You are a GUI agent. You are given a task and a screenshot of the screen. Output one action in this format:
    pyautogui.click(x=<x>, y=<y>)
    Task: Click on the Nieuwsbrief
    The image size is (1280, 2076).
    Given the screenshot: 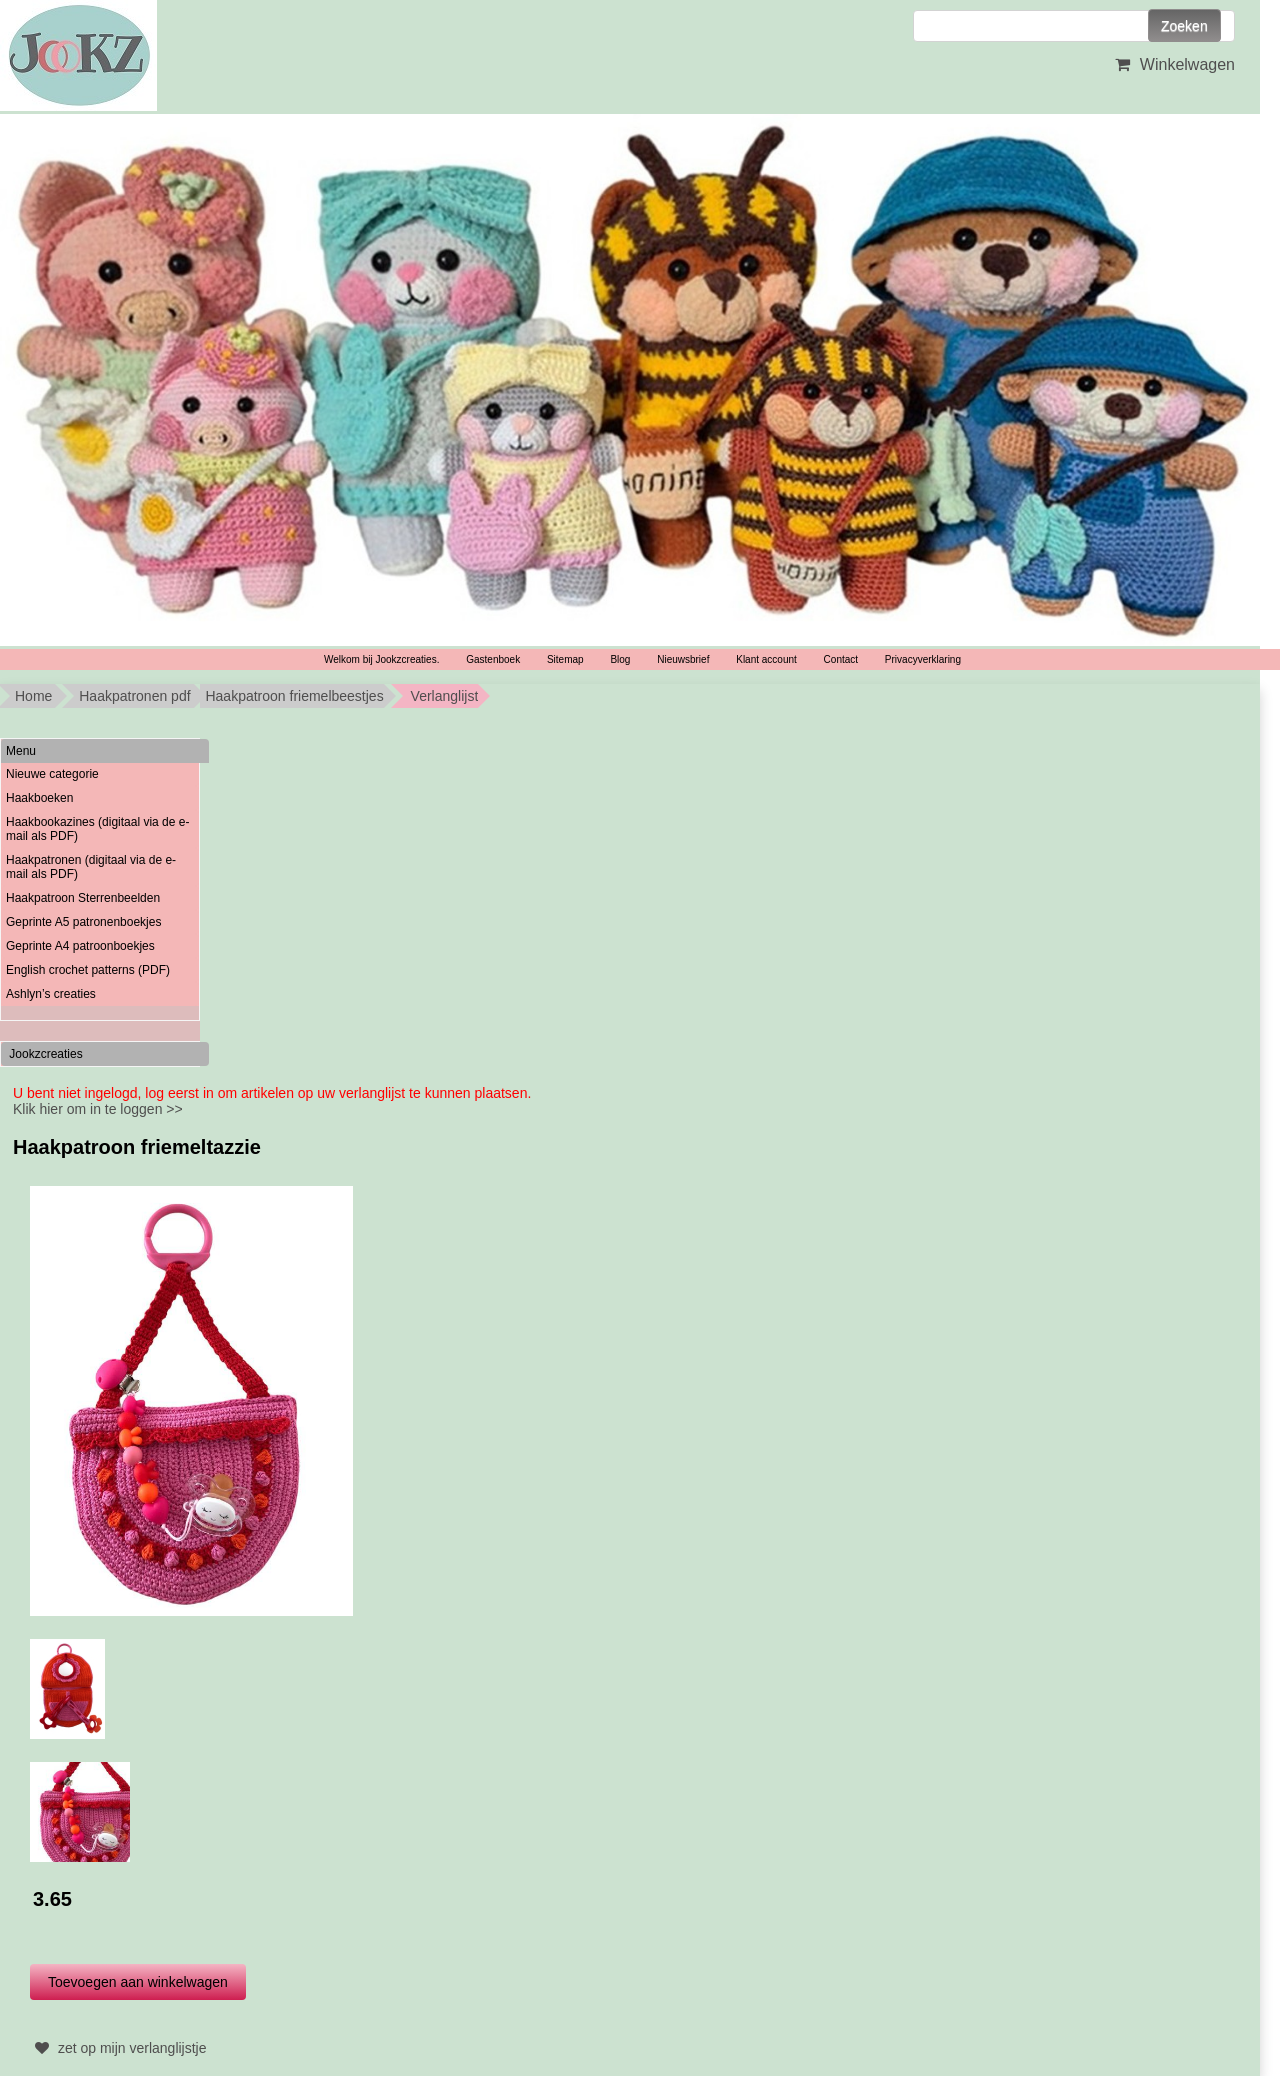 What is the action you would take?
    pyautogui.click(x=683, y=659)
    